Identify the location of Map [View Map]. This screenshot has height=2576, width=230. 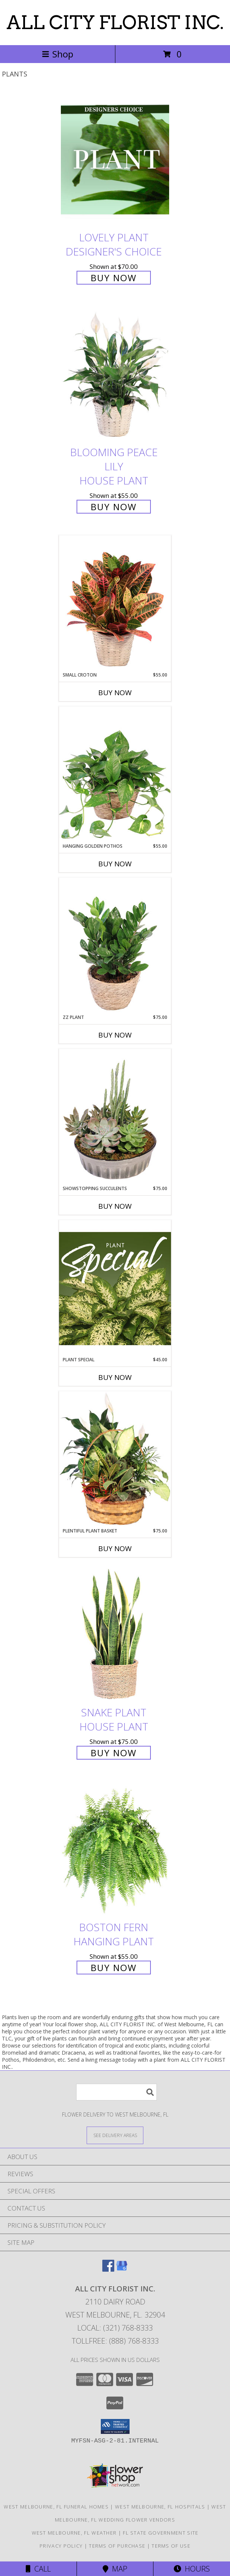
(115, 2569).